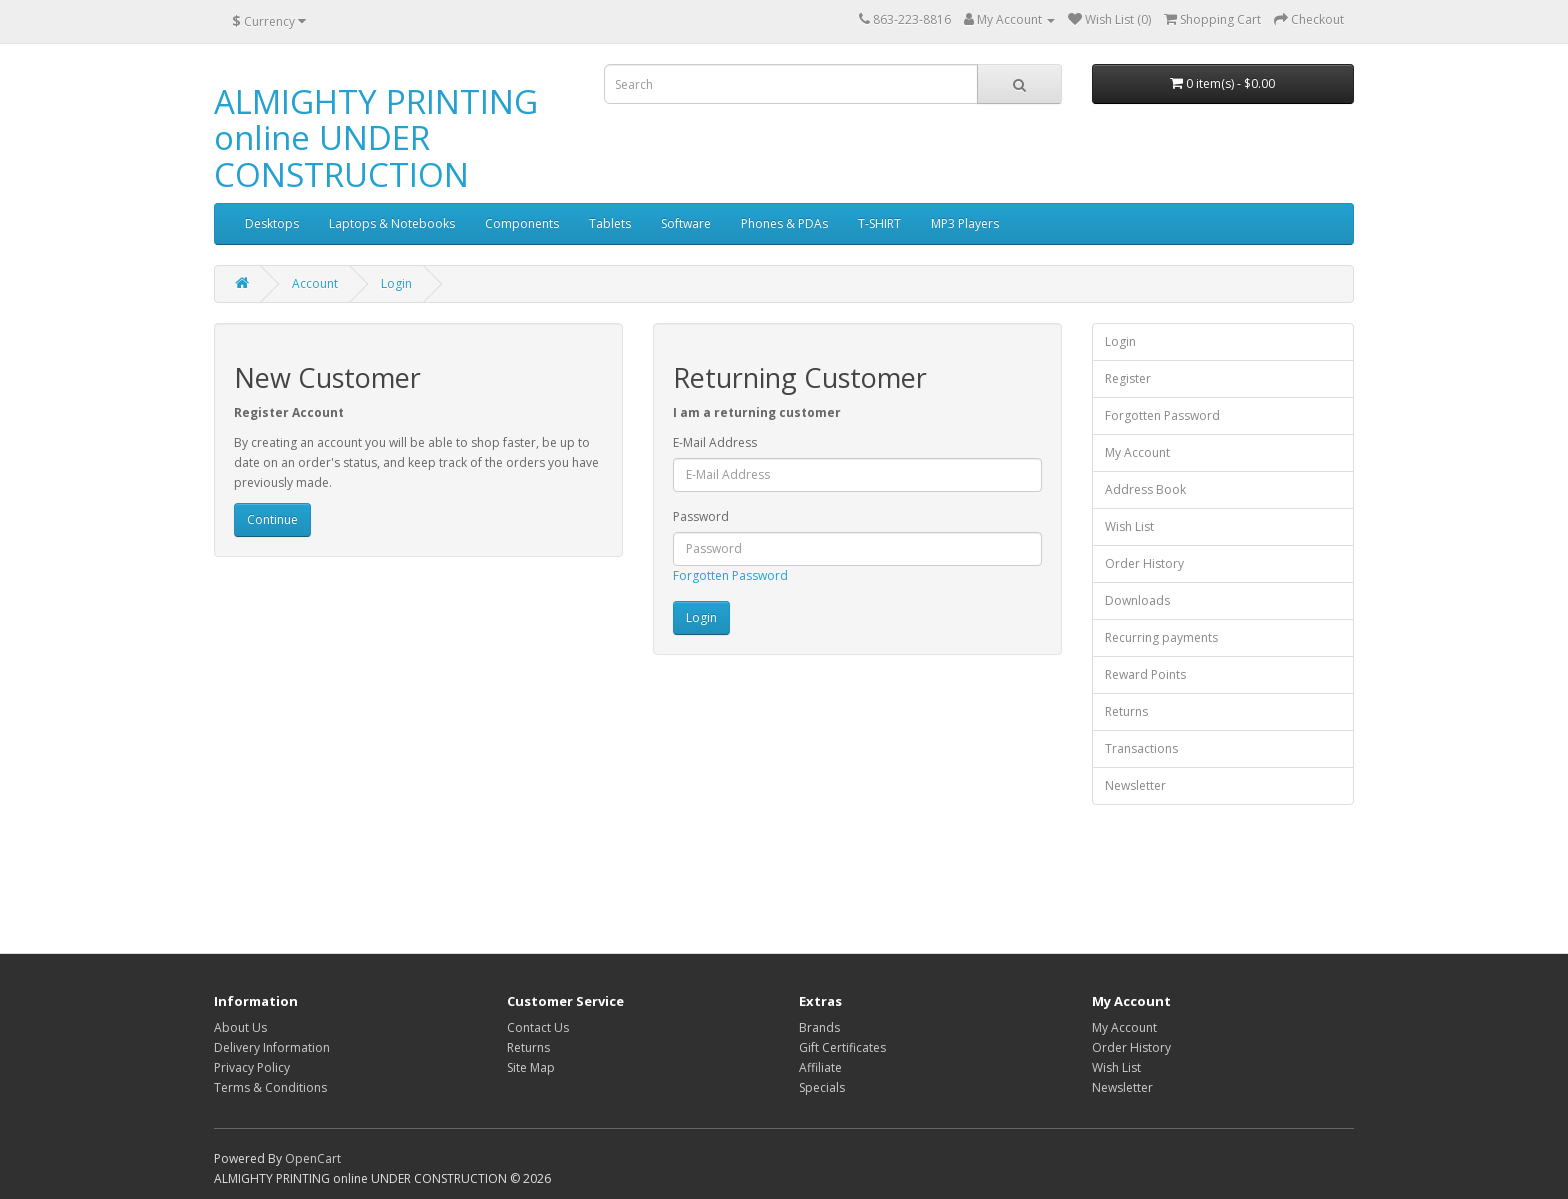 This screenshot has width=1568, height=1199. I want to click on About Us, so click(240, 1027).